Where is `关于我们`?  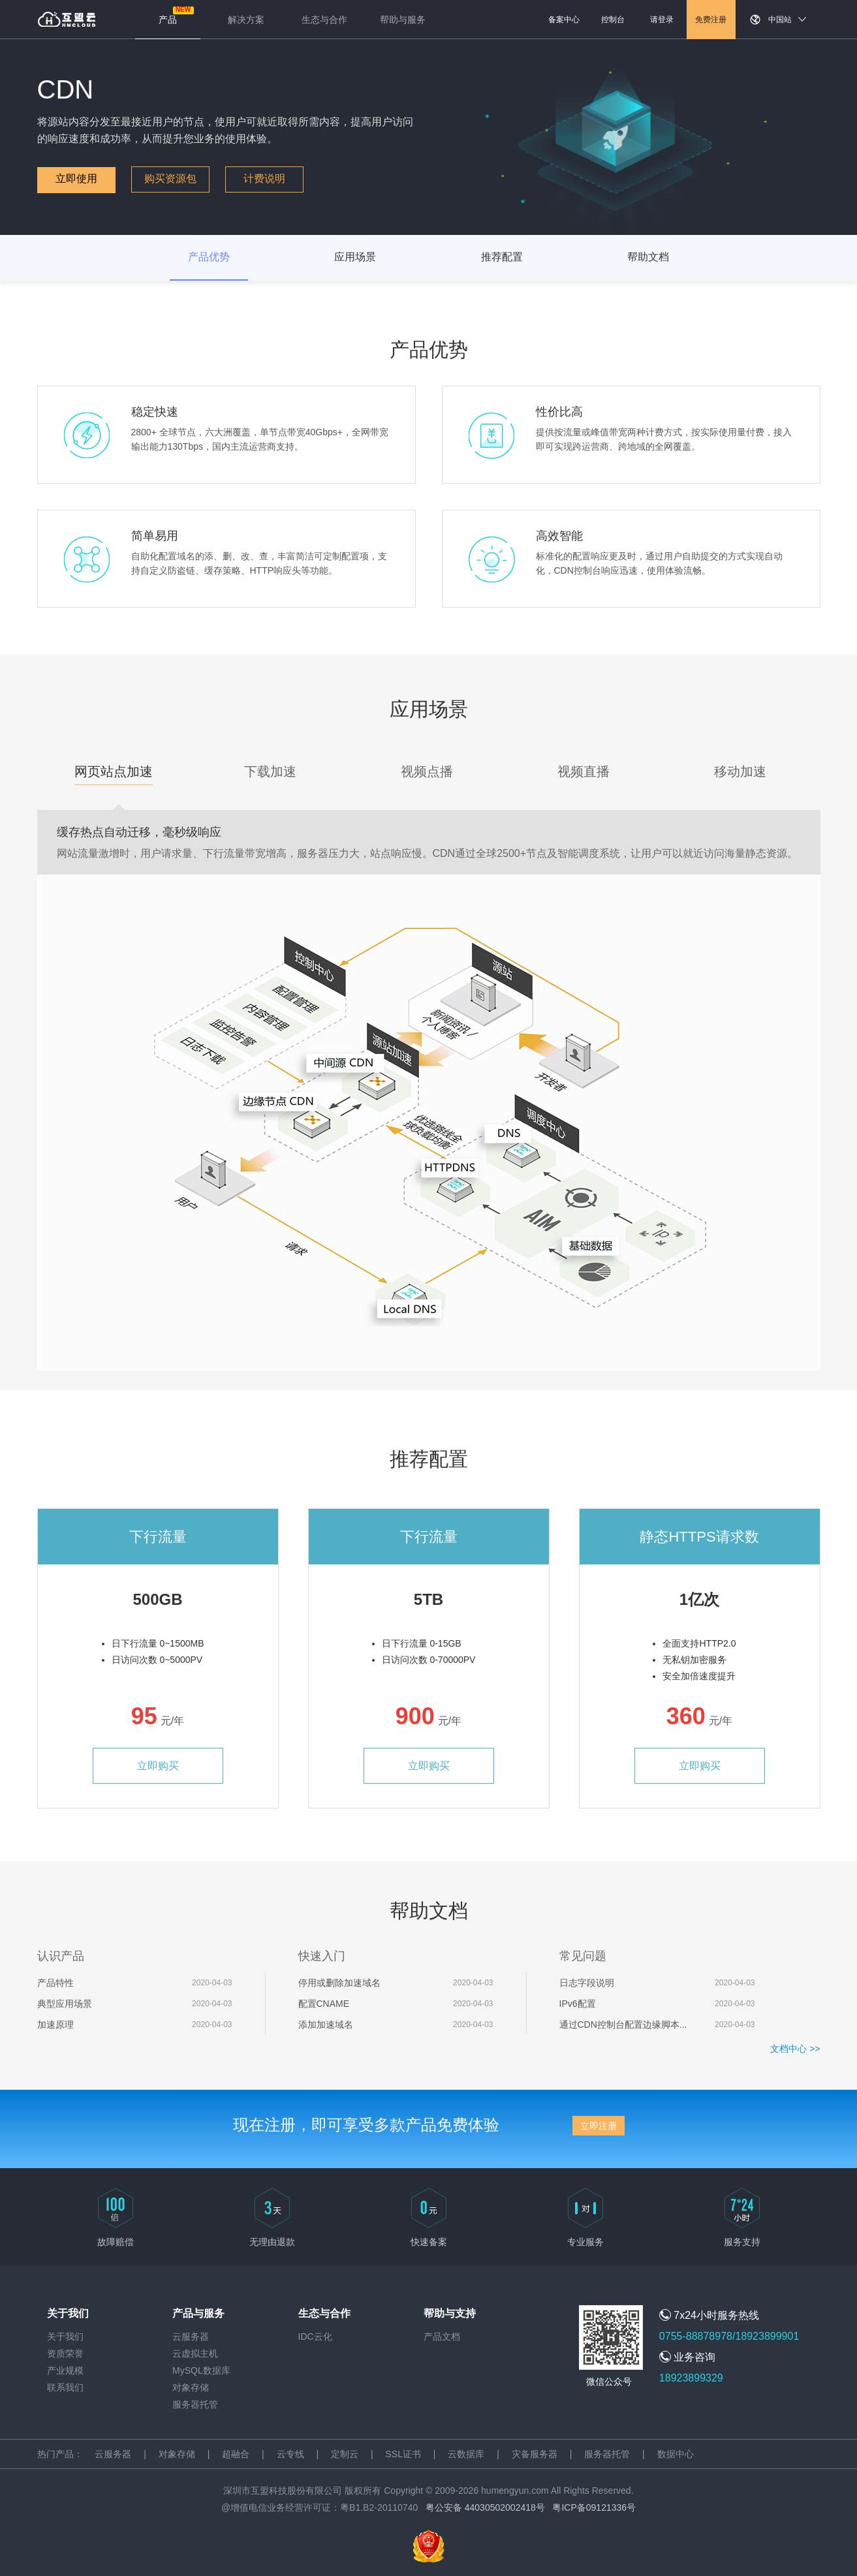 关于我们 is located at coordinates (65, 2336).